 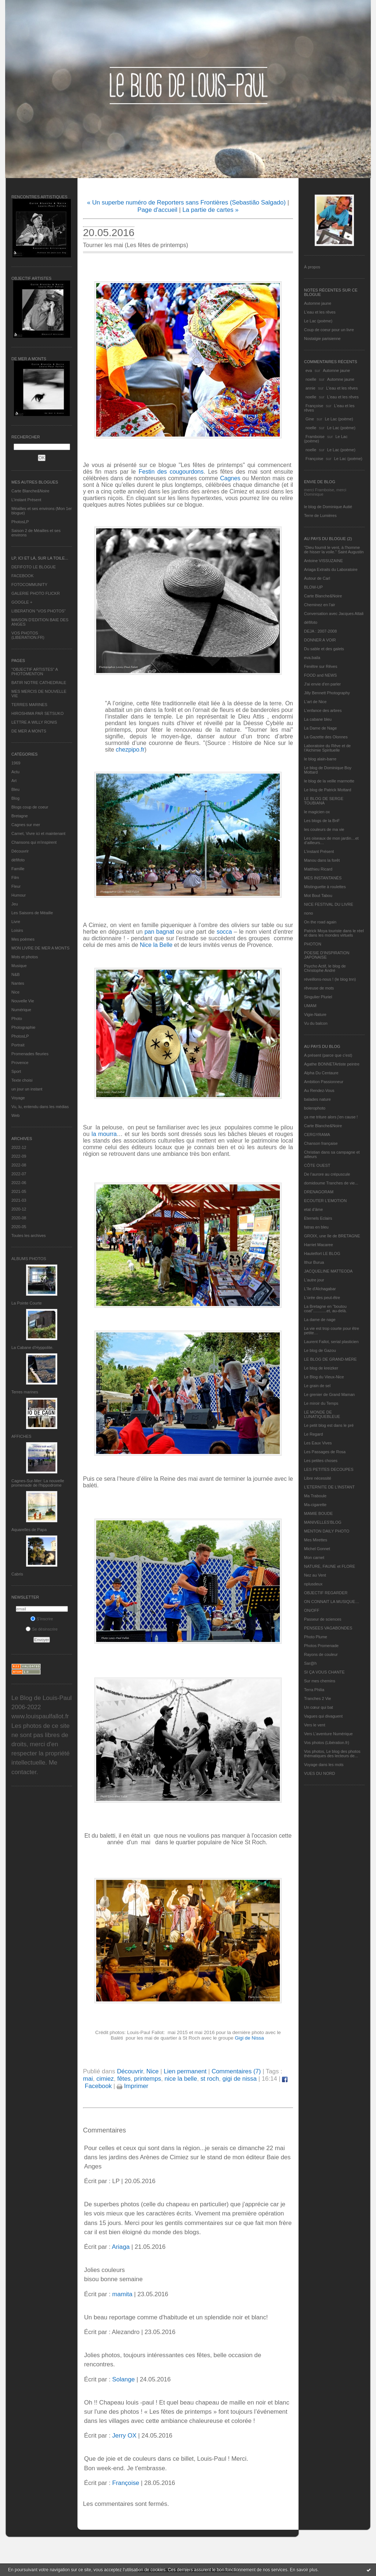 What do you see at coordinates (322, 1522) in the screenshot?
I see `MANIVELLES'BLOG` at bounding box center [322, 1522].